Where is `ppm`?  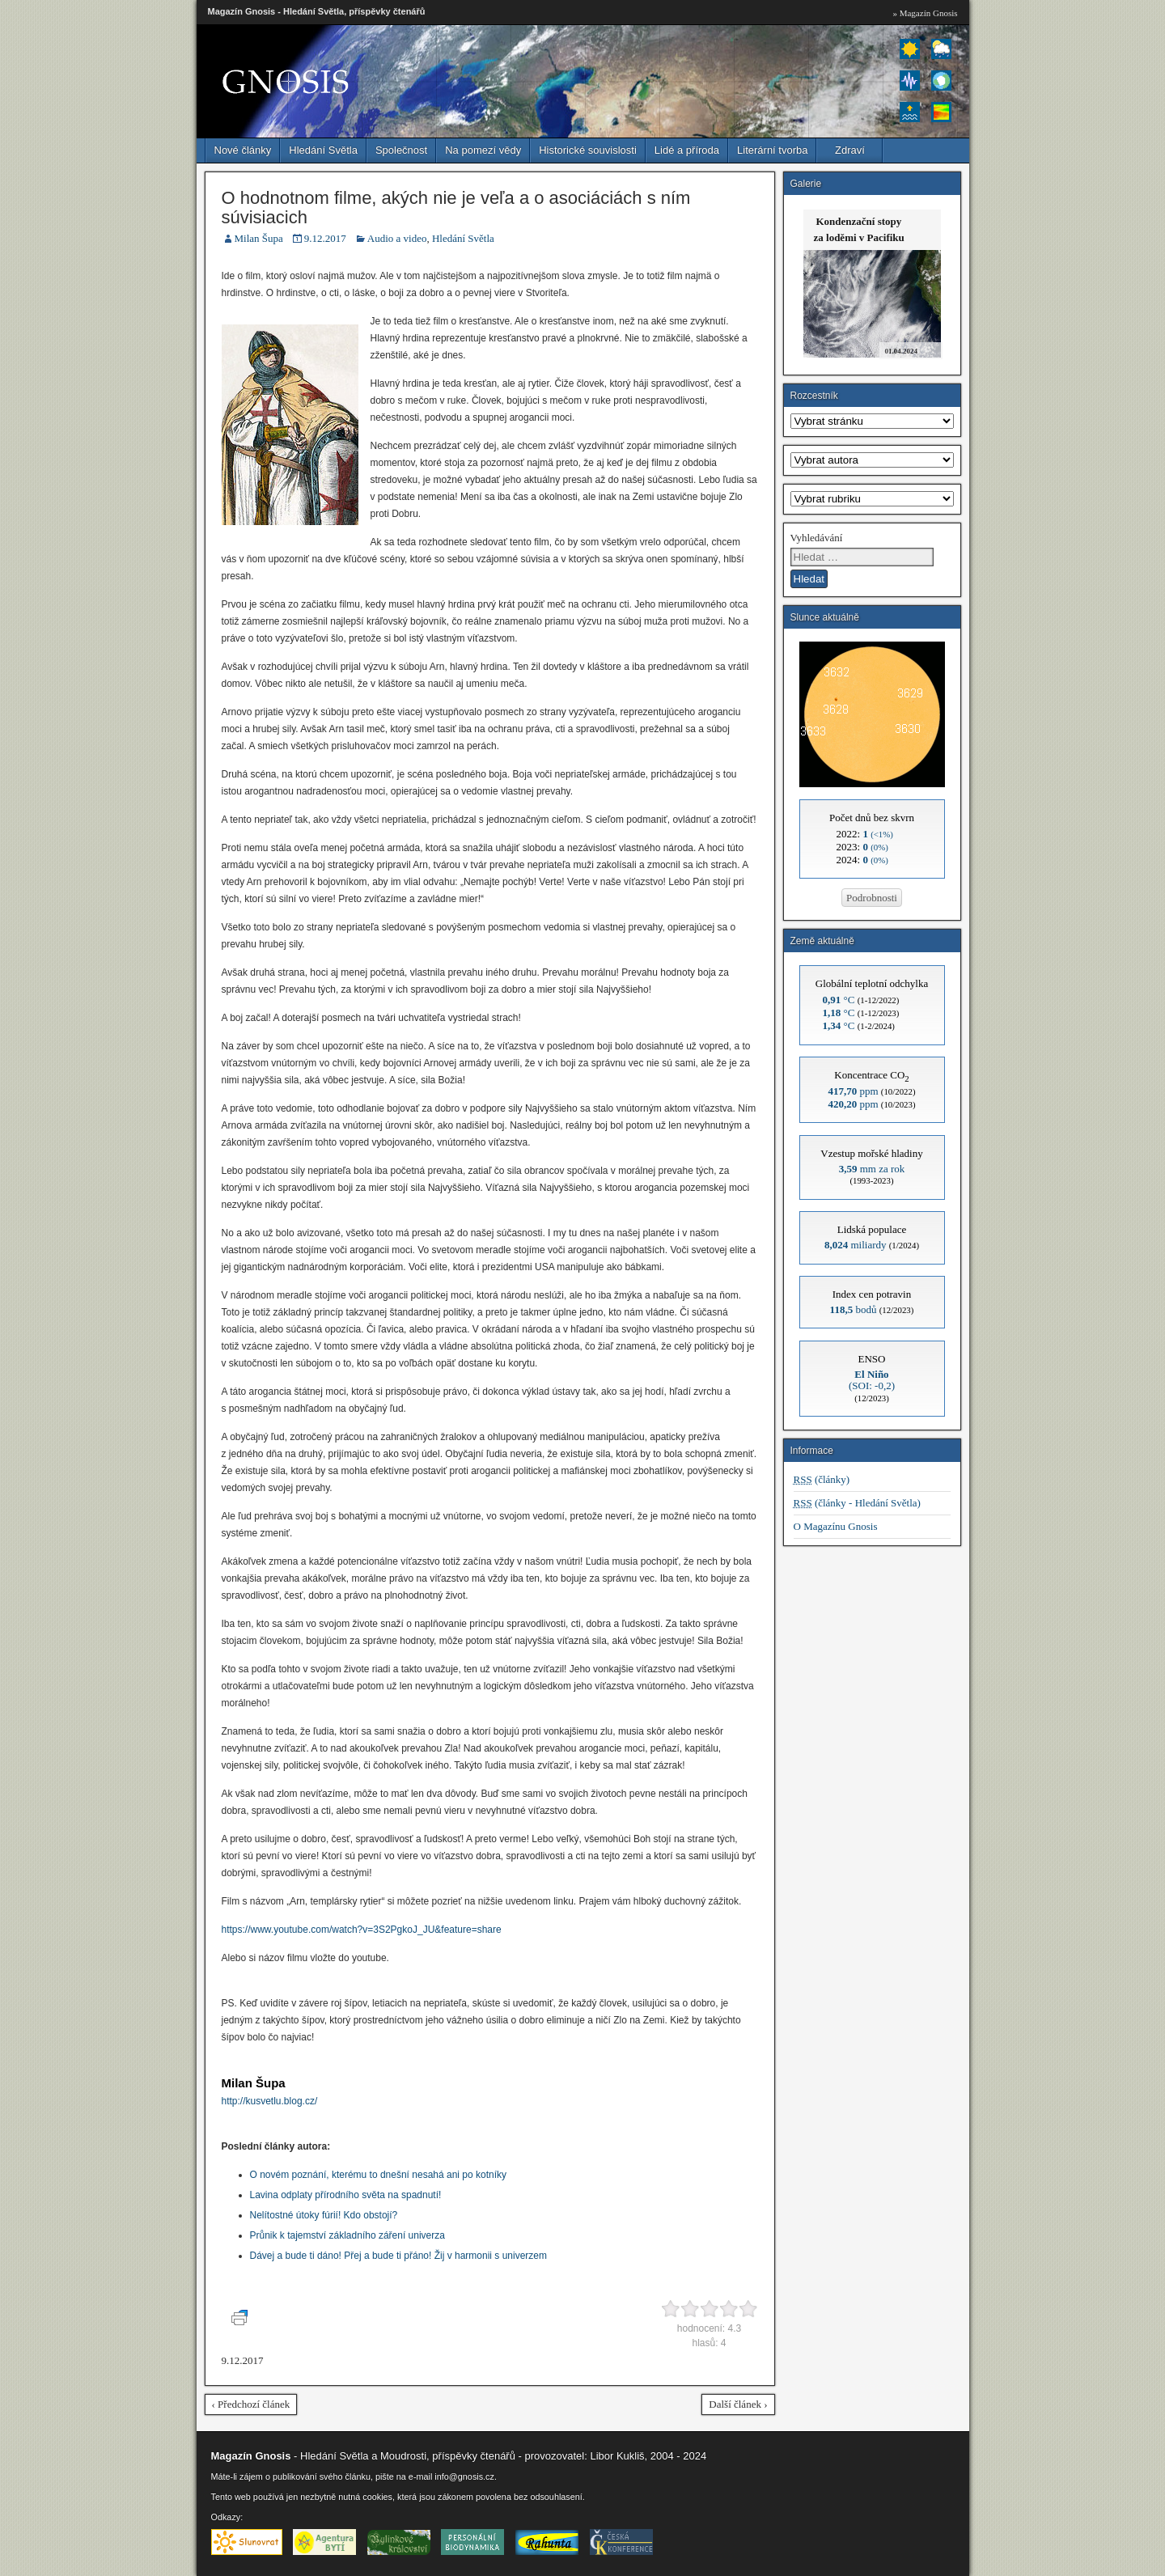 ppm is located at coordinates (853, 1091).